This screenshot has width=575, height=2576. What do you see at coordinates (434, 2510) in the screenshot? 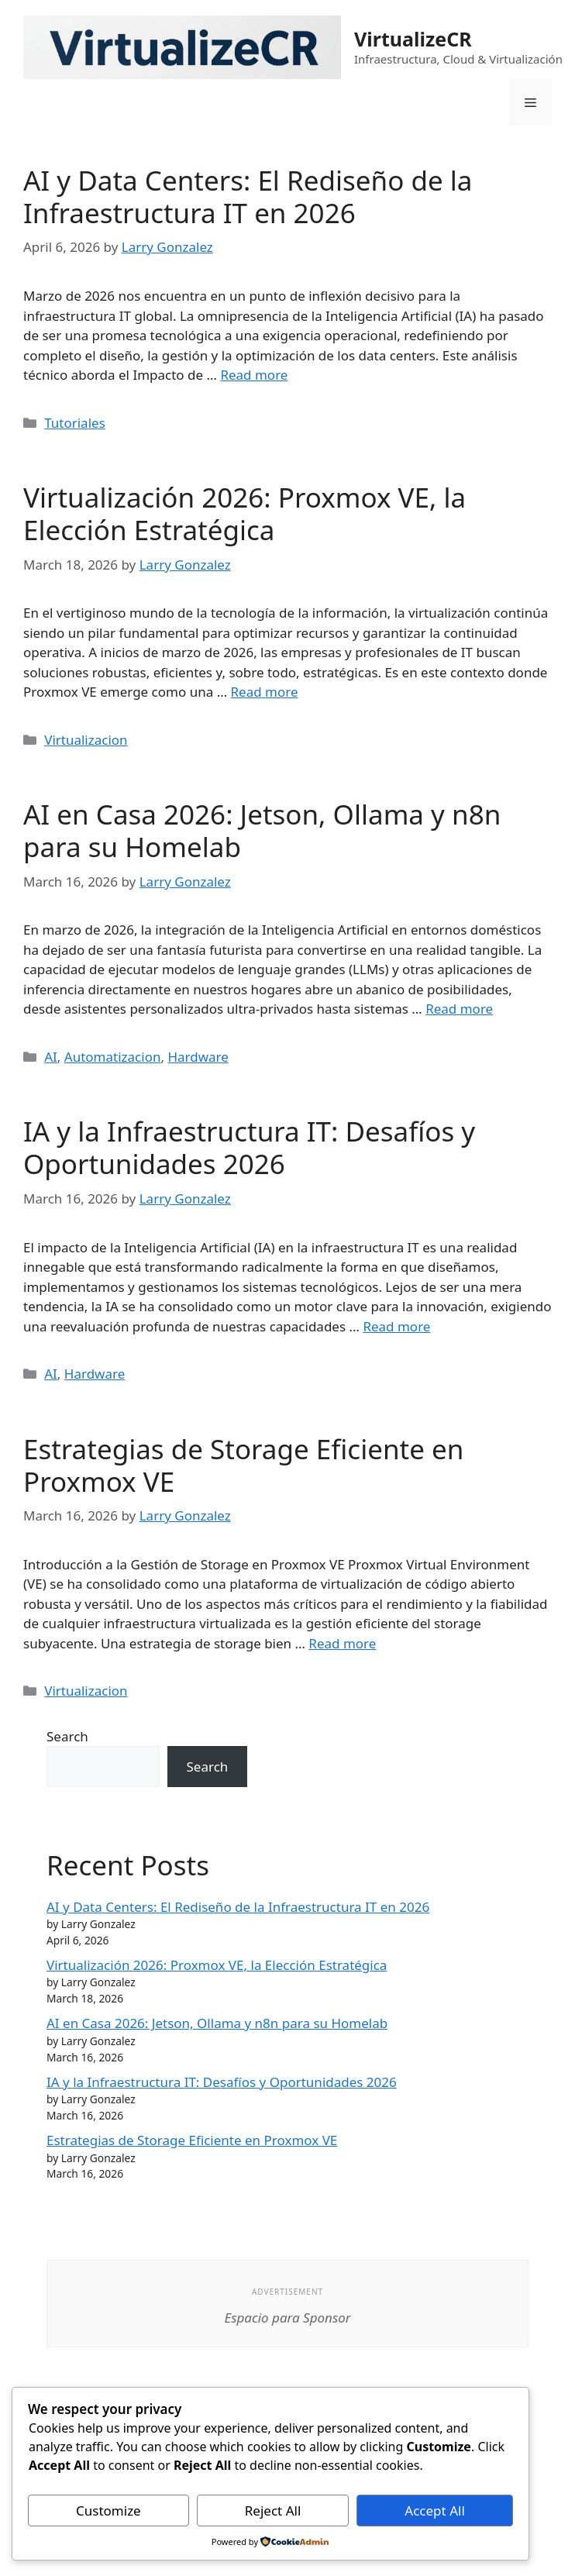
I see `Accept All` at bounding box center [434, 2510].